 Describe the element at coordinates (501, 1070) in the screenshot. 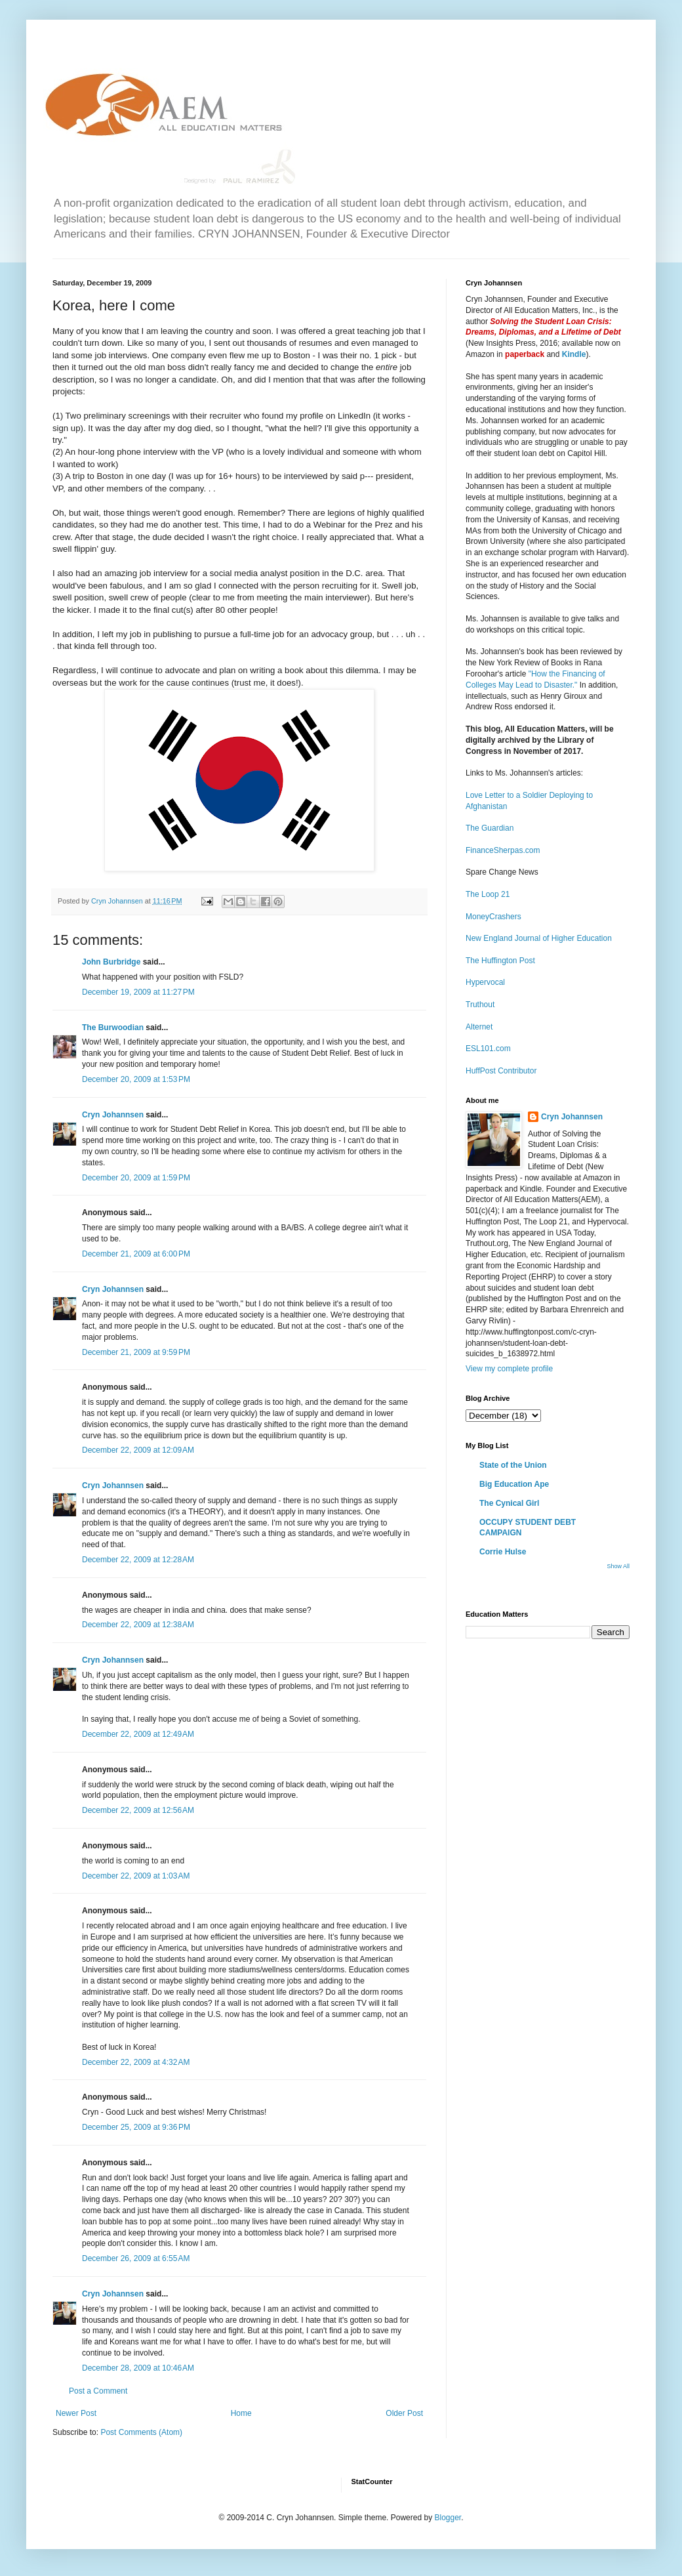

I see `HuffPost Contributor` at that location.